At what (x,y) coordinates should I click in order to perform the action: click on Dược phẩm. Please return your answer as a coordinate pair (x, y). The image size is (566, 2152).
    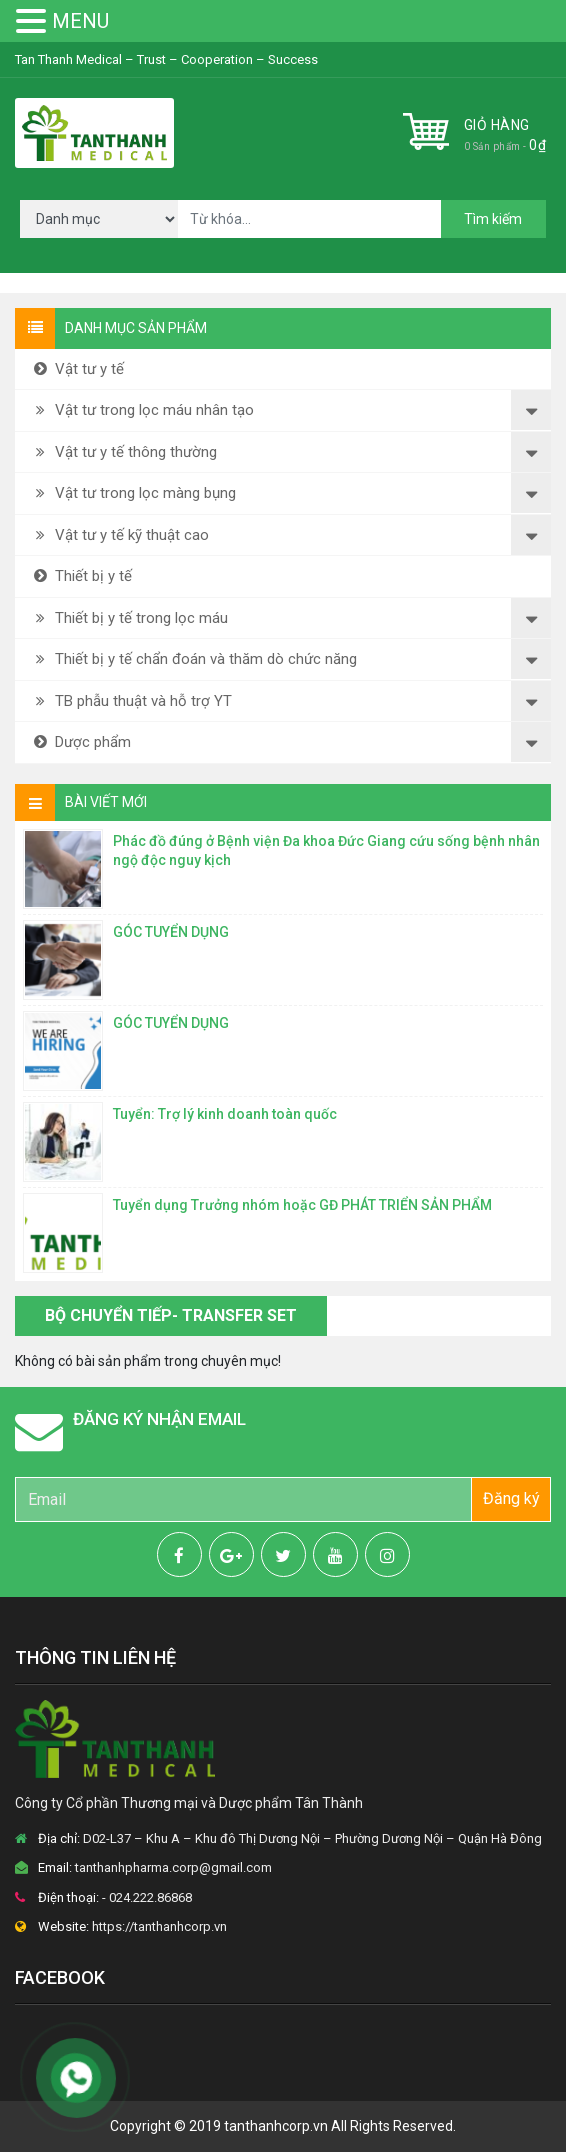
    Looking at the image, I should click on (80, 742).